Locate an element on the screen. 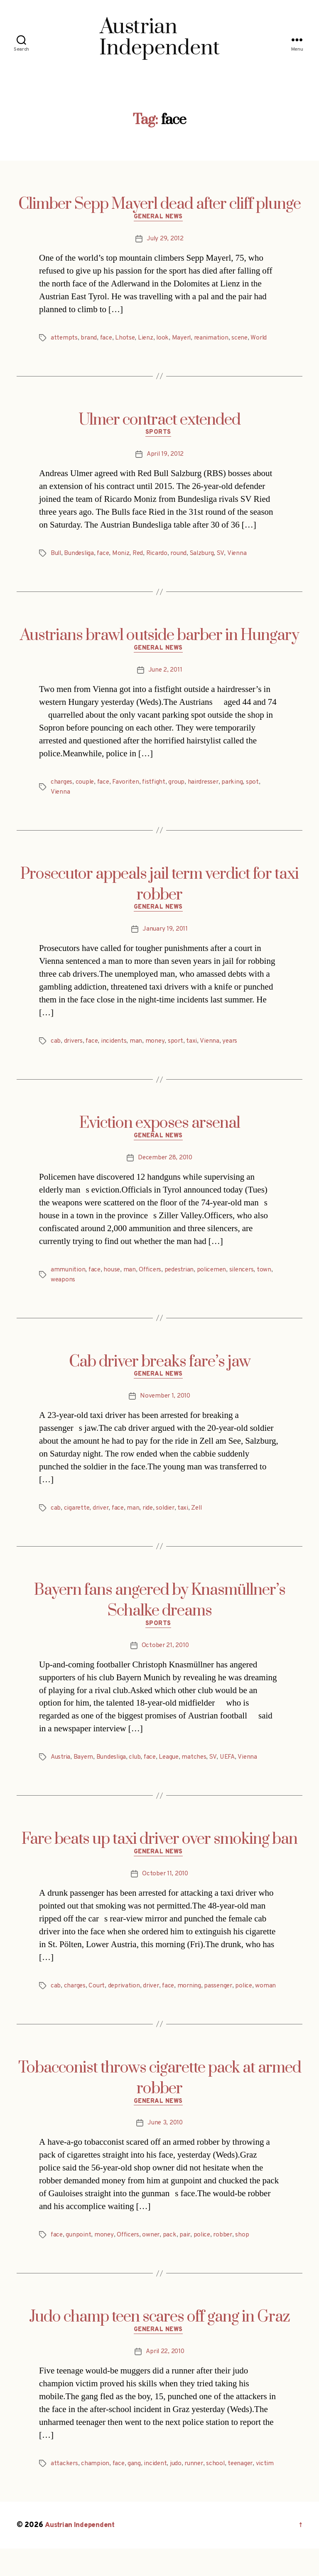 This screenshot has height=2576, width=319. runner is located at coordinates (197, 2491).